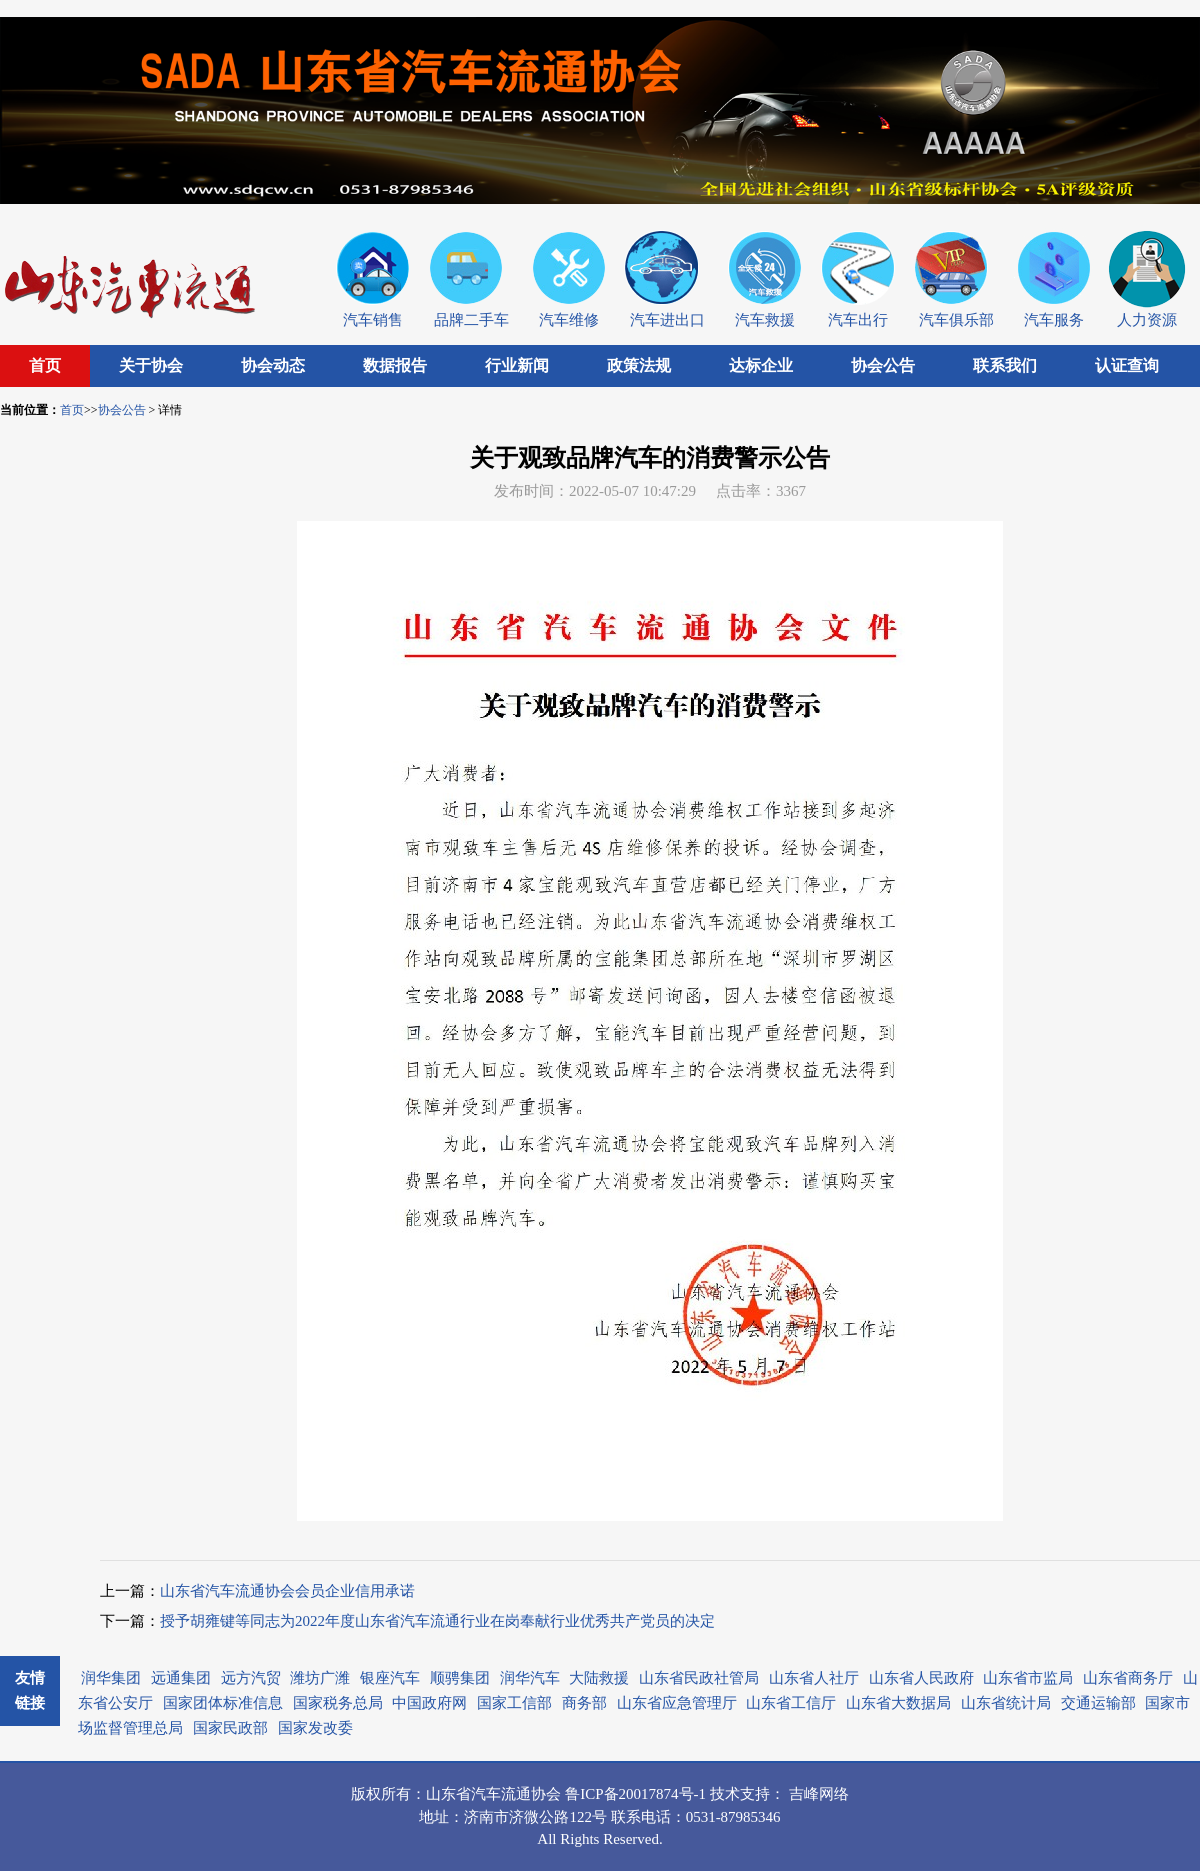  Describe the element at coordinates (223, 1703) in the screenshot. I see `国家团体标准信息` at that location.